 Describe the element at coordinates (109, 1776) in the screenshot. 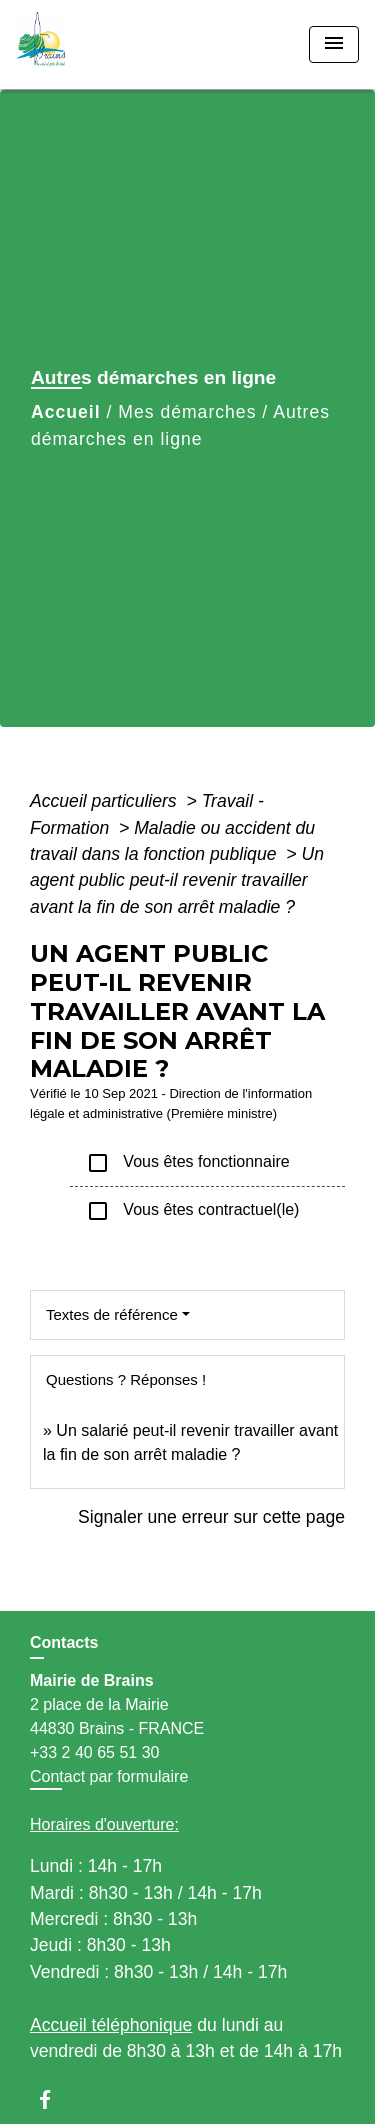

I see `Contact par formulaire [Afficher le formulaire]` at that location.